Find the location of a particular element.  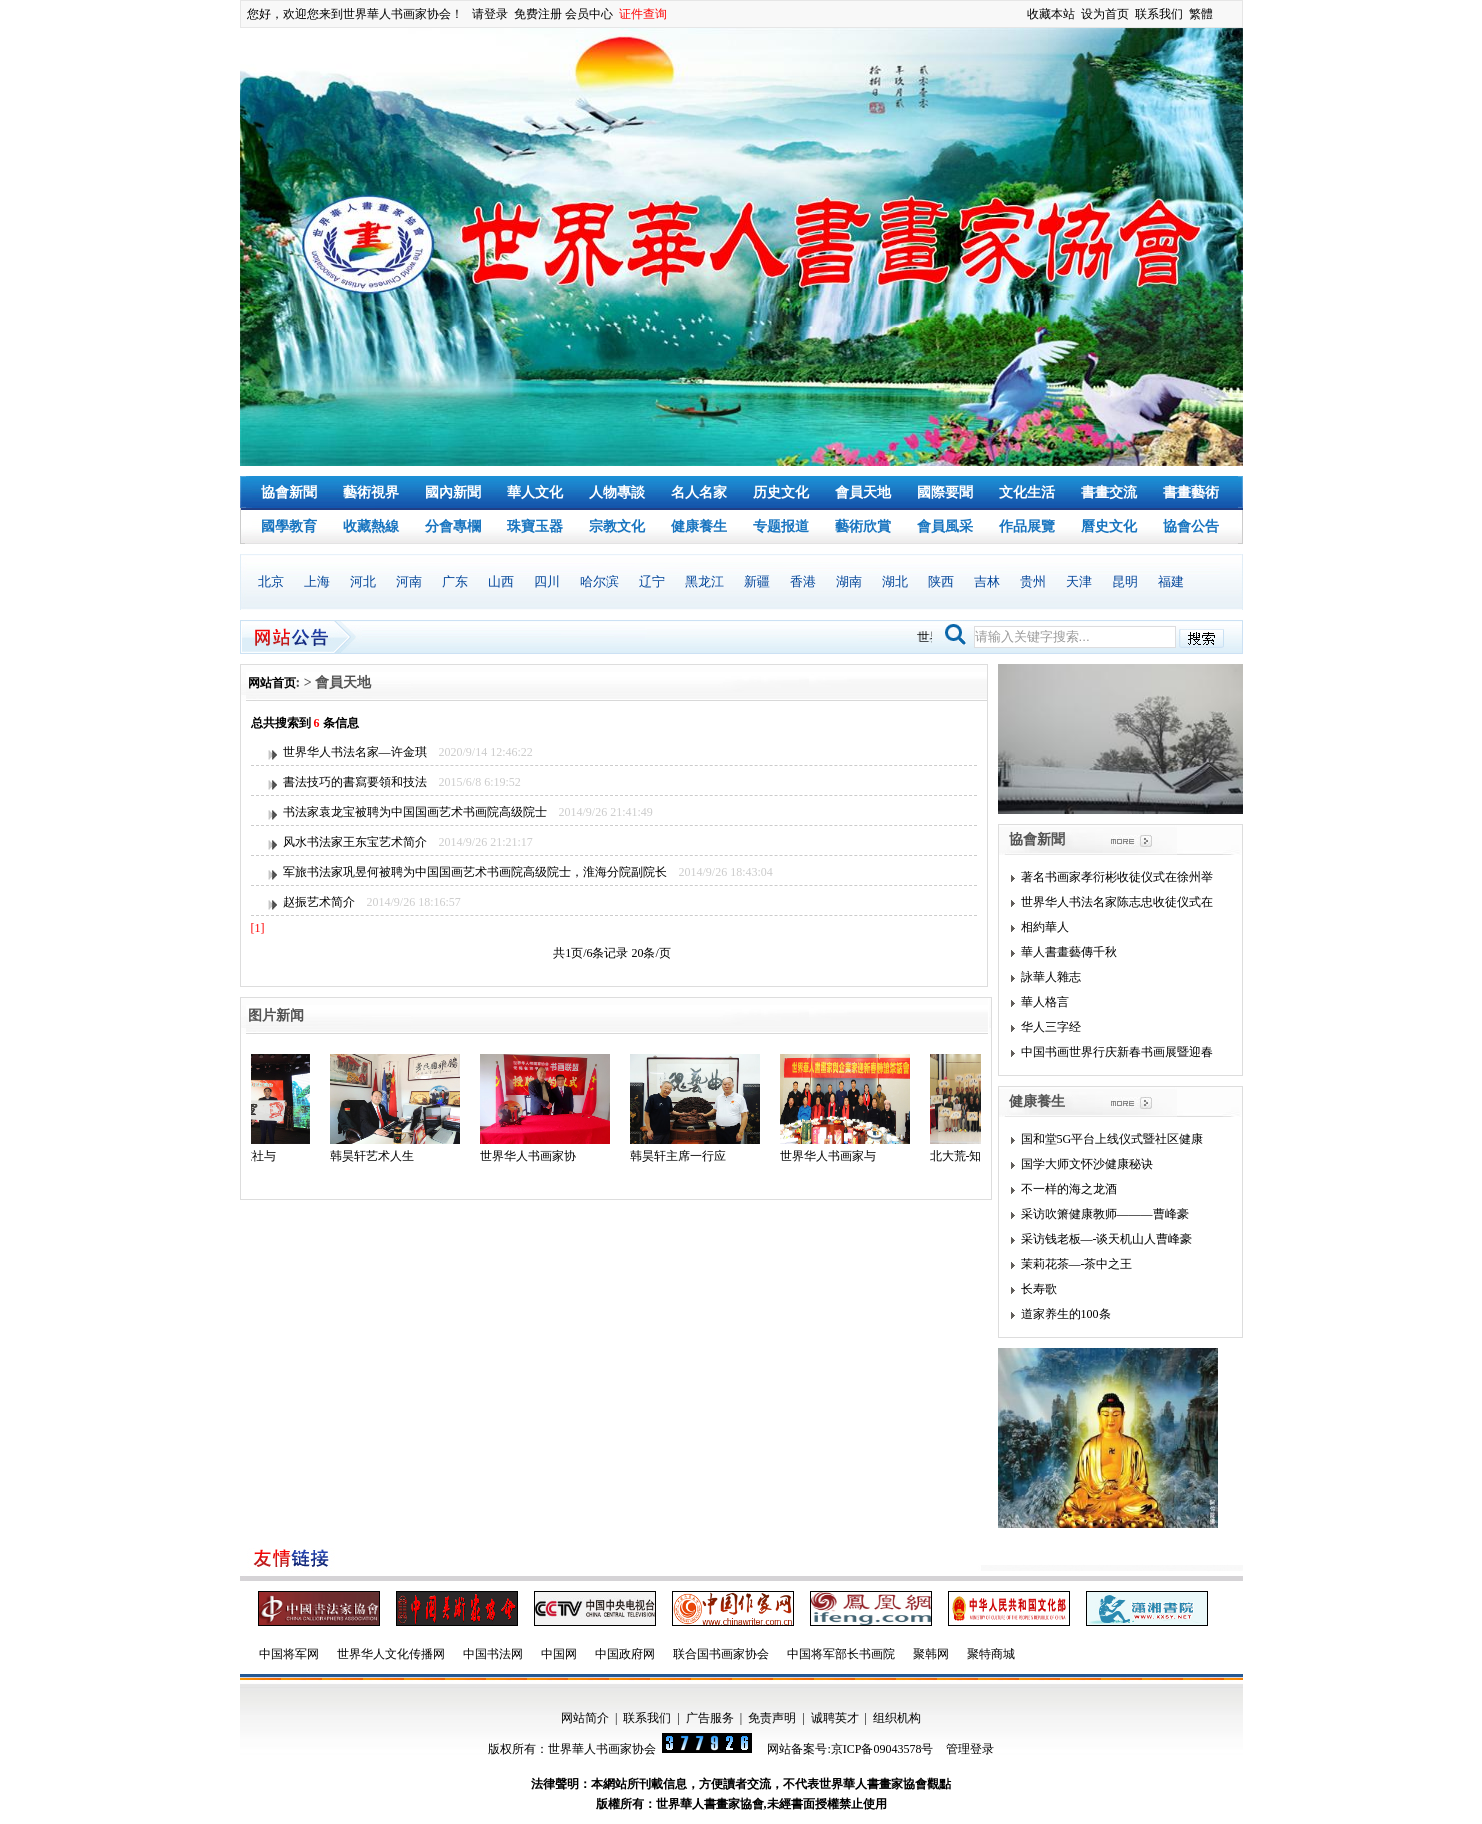

世界华人文化传播网 is located at coordinates (391, 1654).